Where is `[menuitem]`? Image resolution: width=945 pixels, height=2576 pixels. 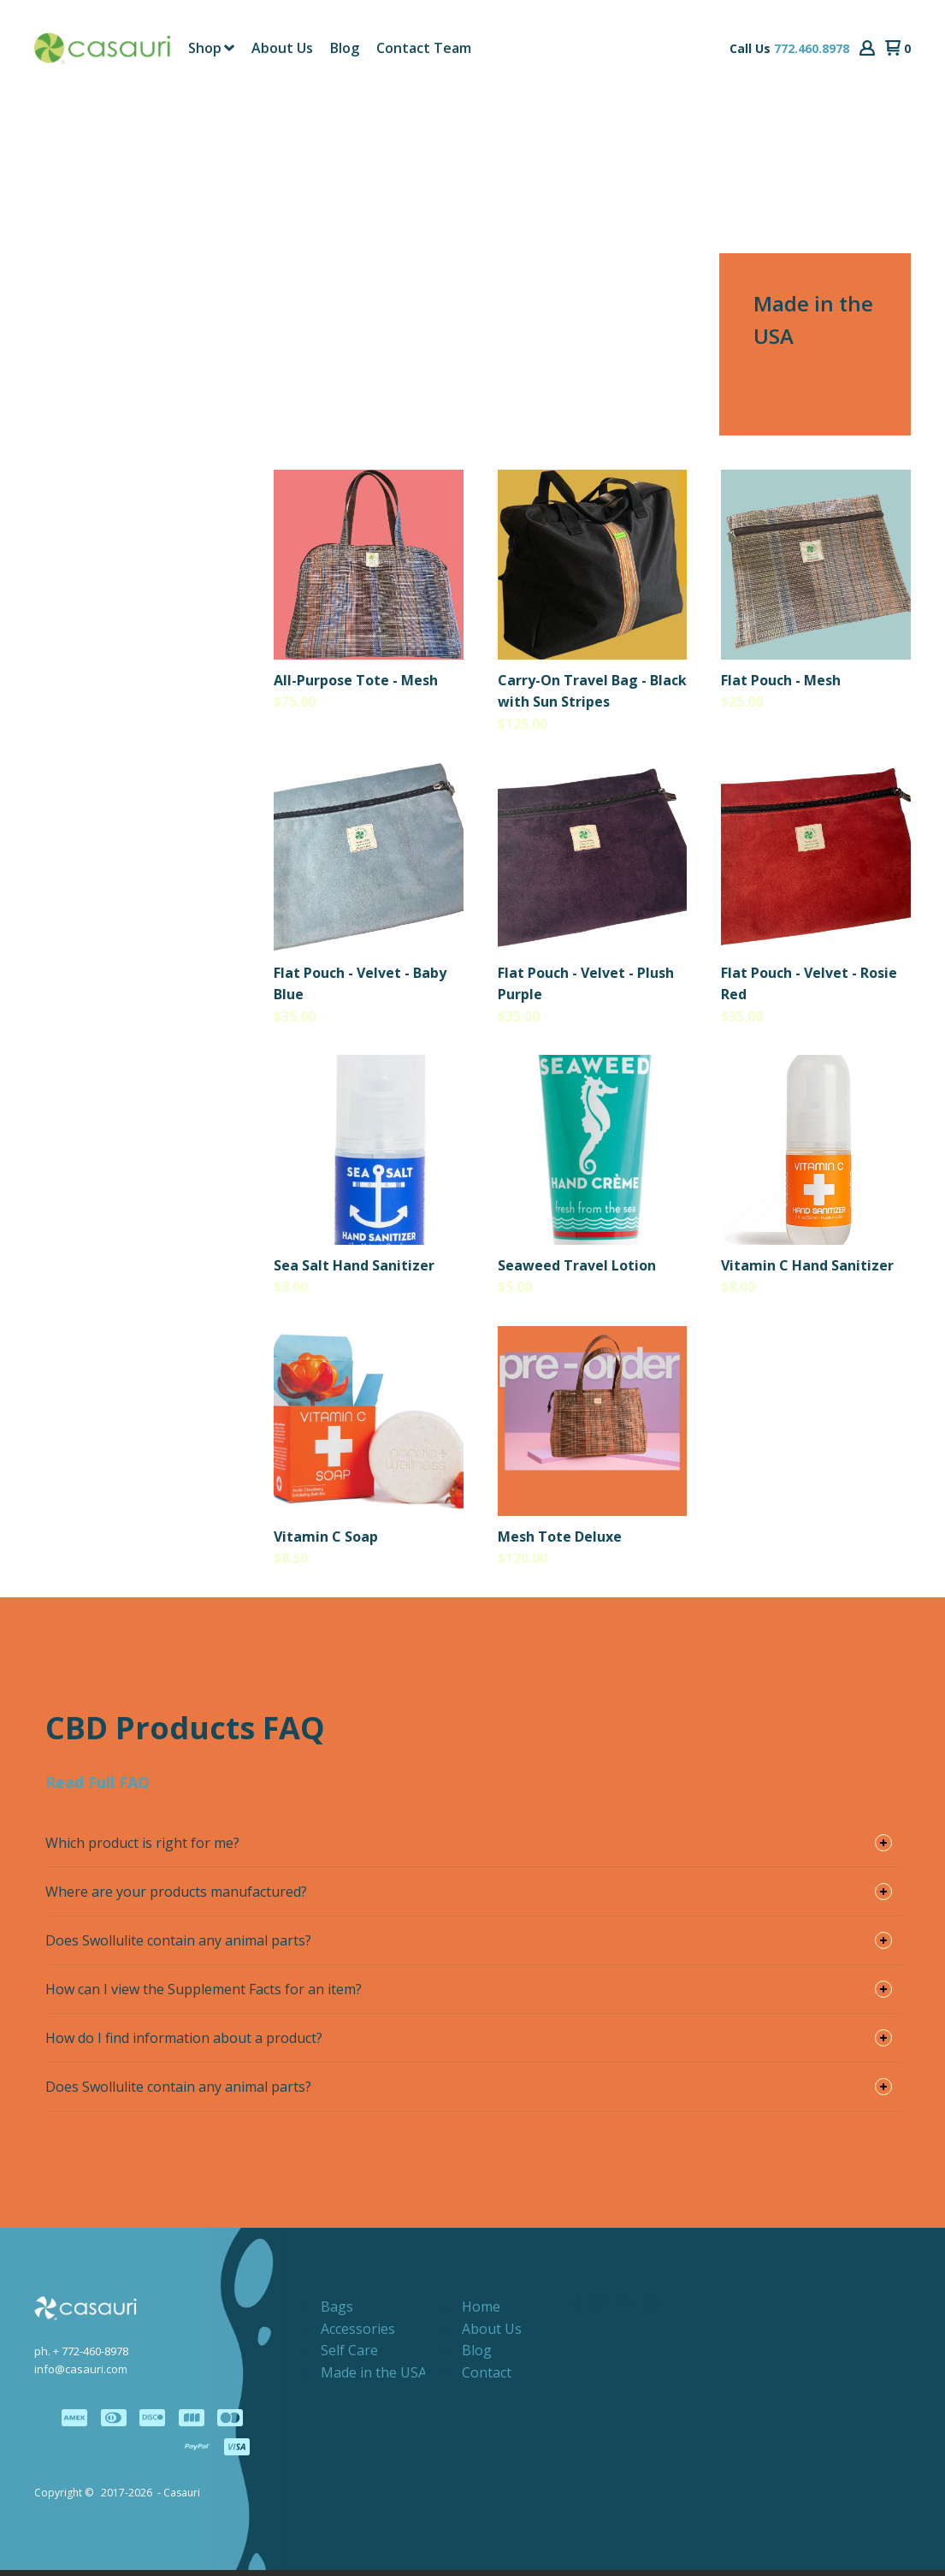
[menuitem] is located at coordinates (211, 50).